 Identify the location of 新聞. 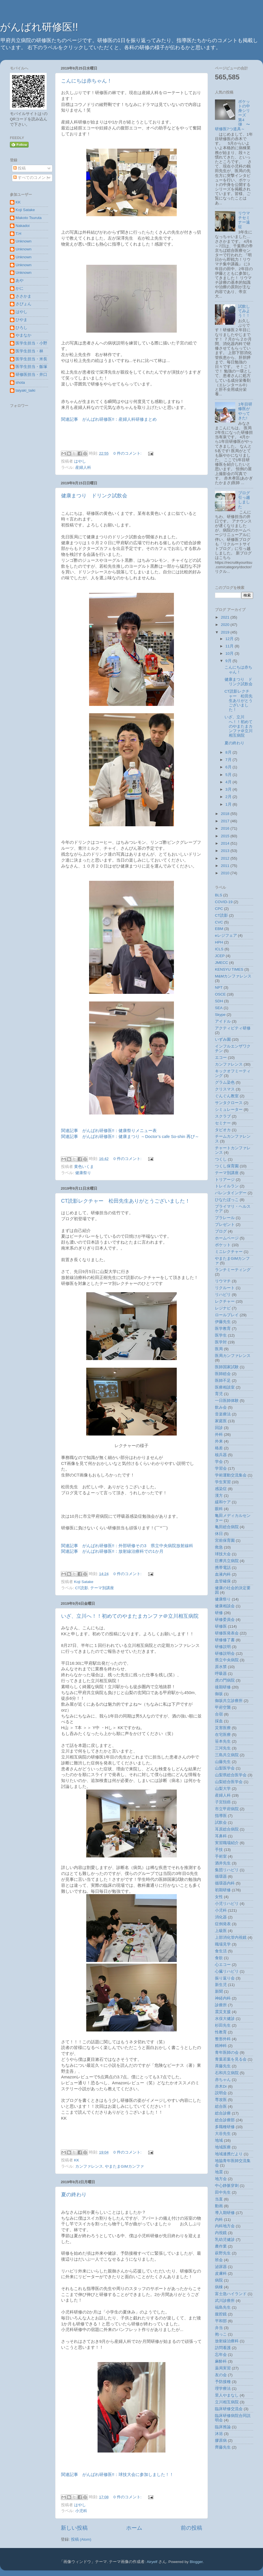
(219, 1991).